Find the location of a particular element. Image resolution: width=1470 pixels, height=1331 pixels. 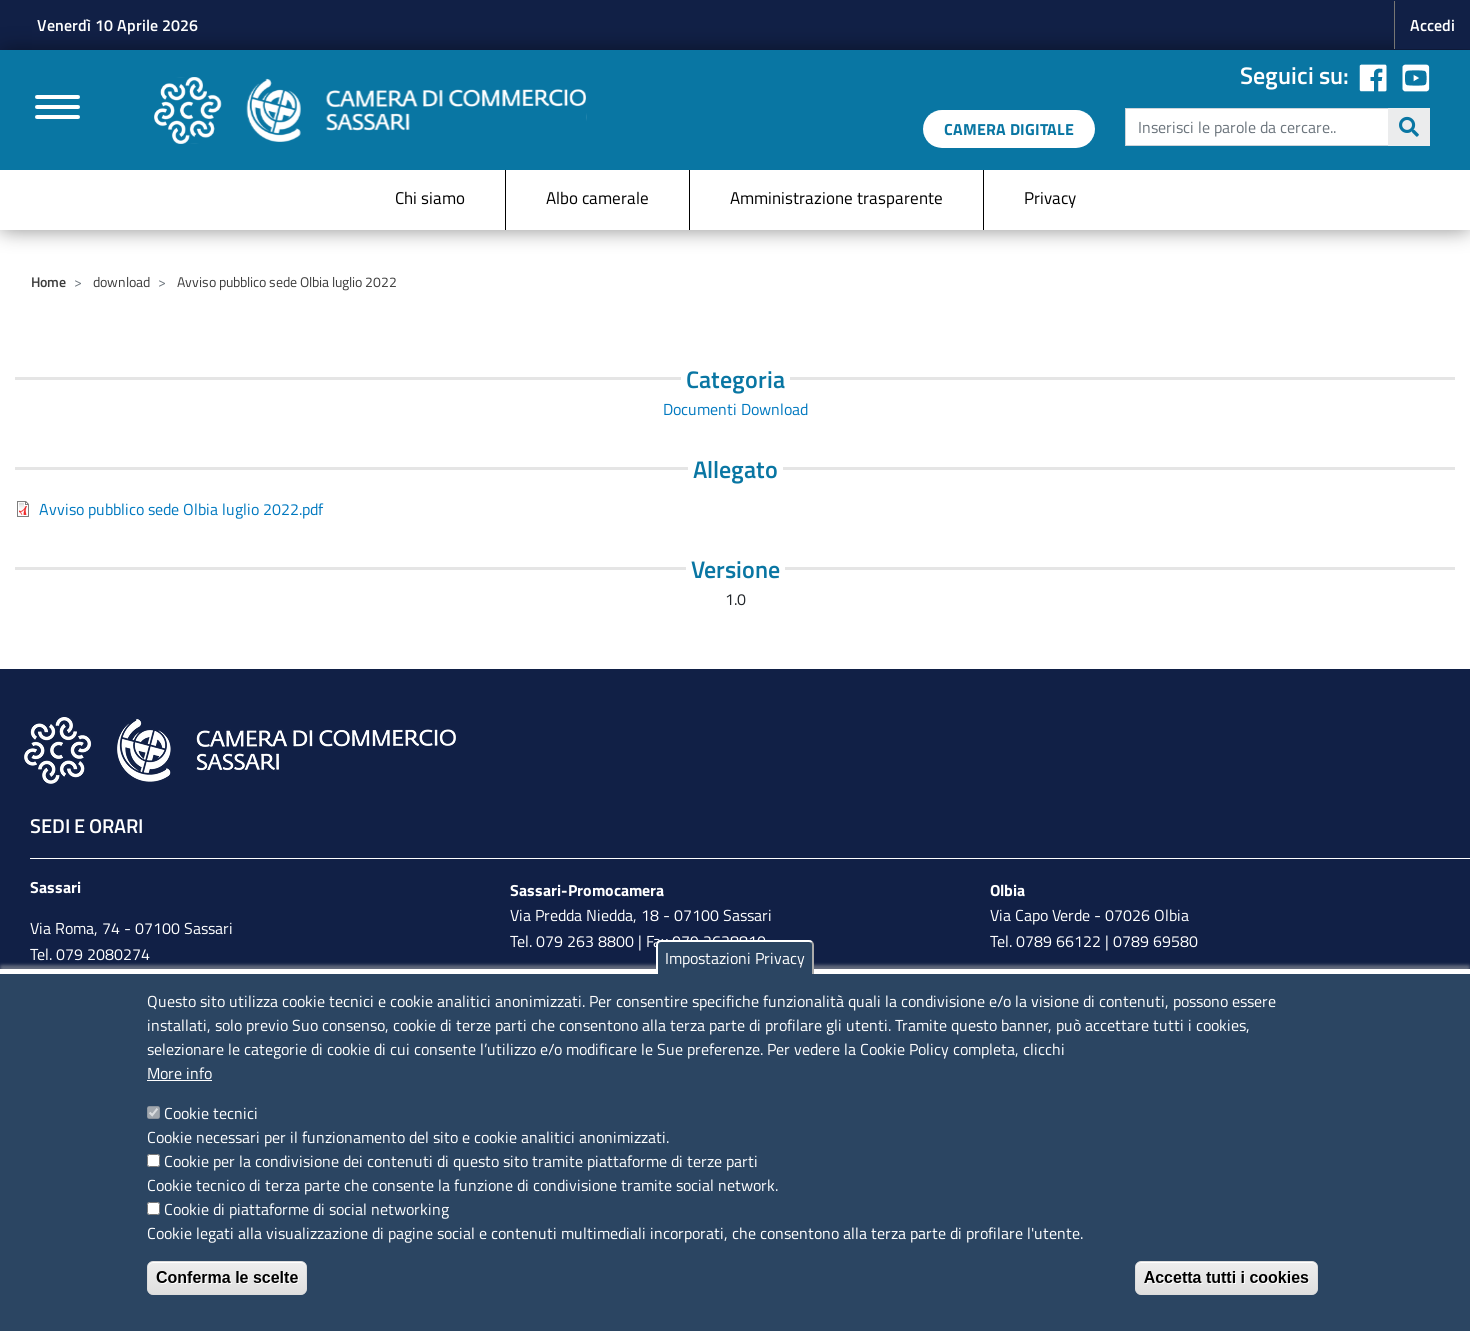

Accetta tutti i cookies is located at coordinates (1226, 1277).